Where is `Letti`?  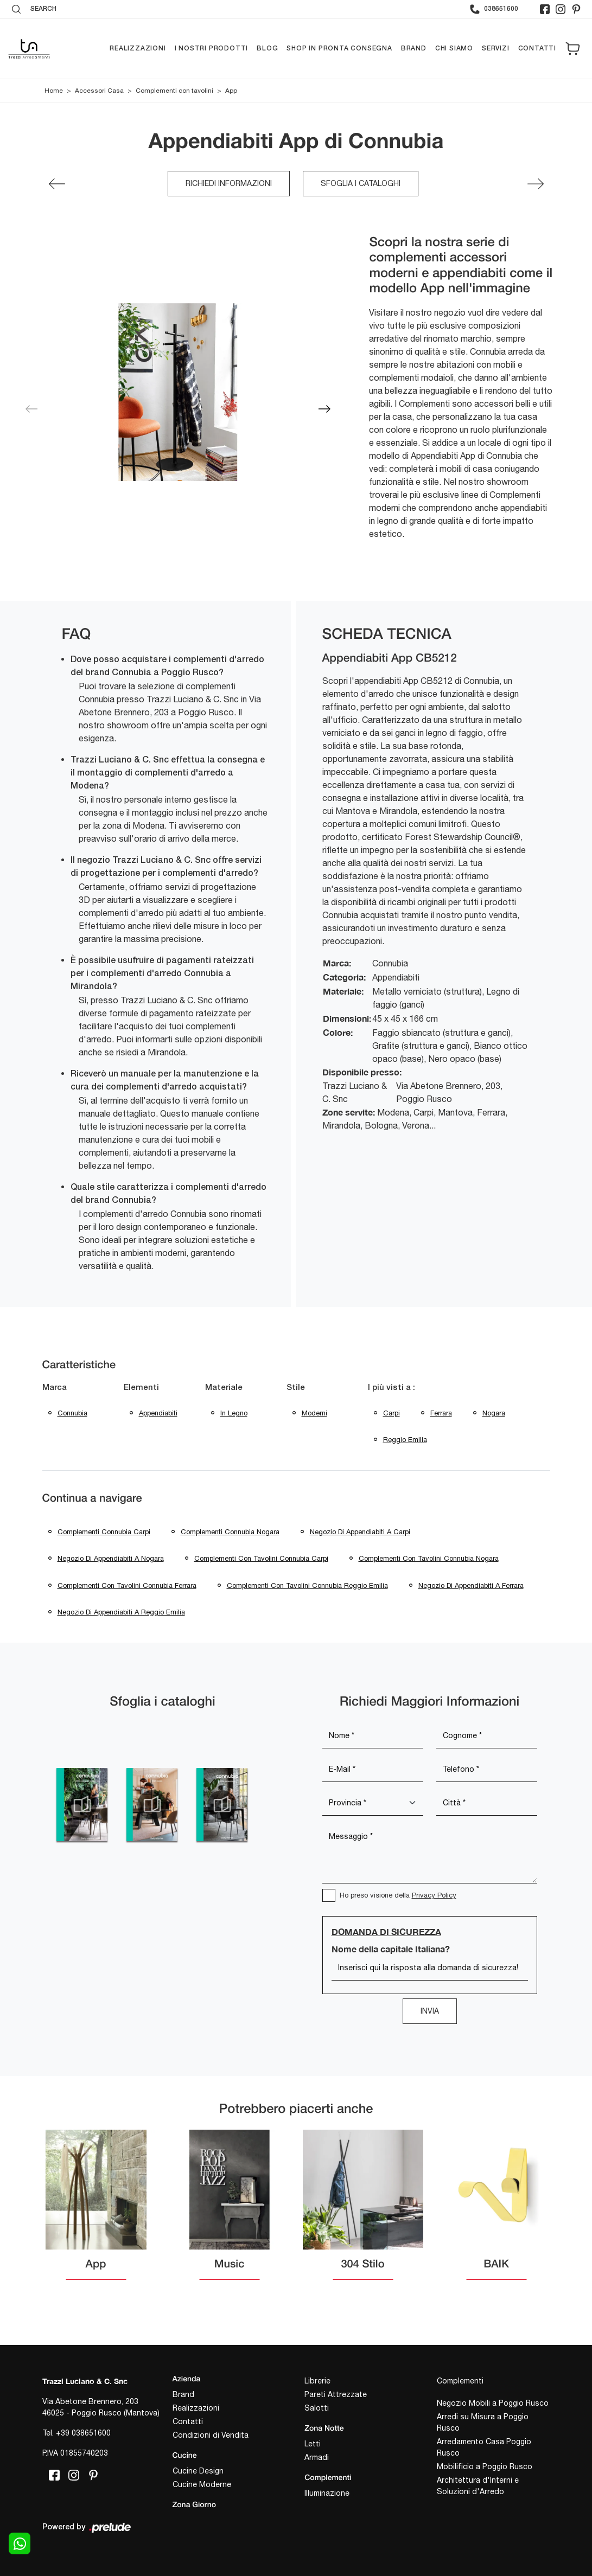 Letti is located at coordinates (312, 2443).